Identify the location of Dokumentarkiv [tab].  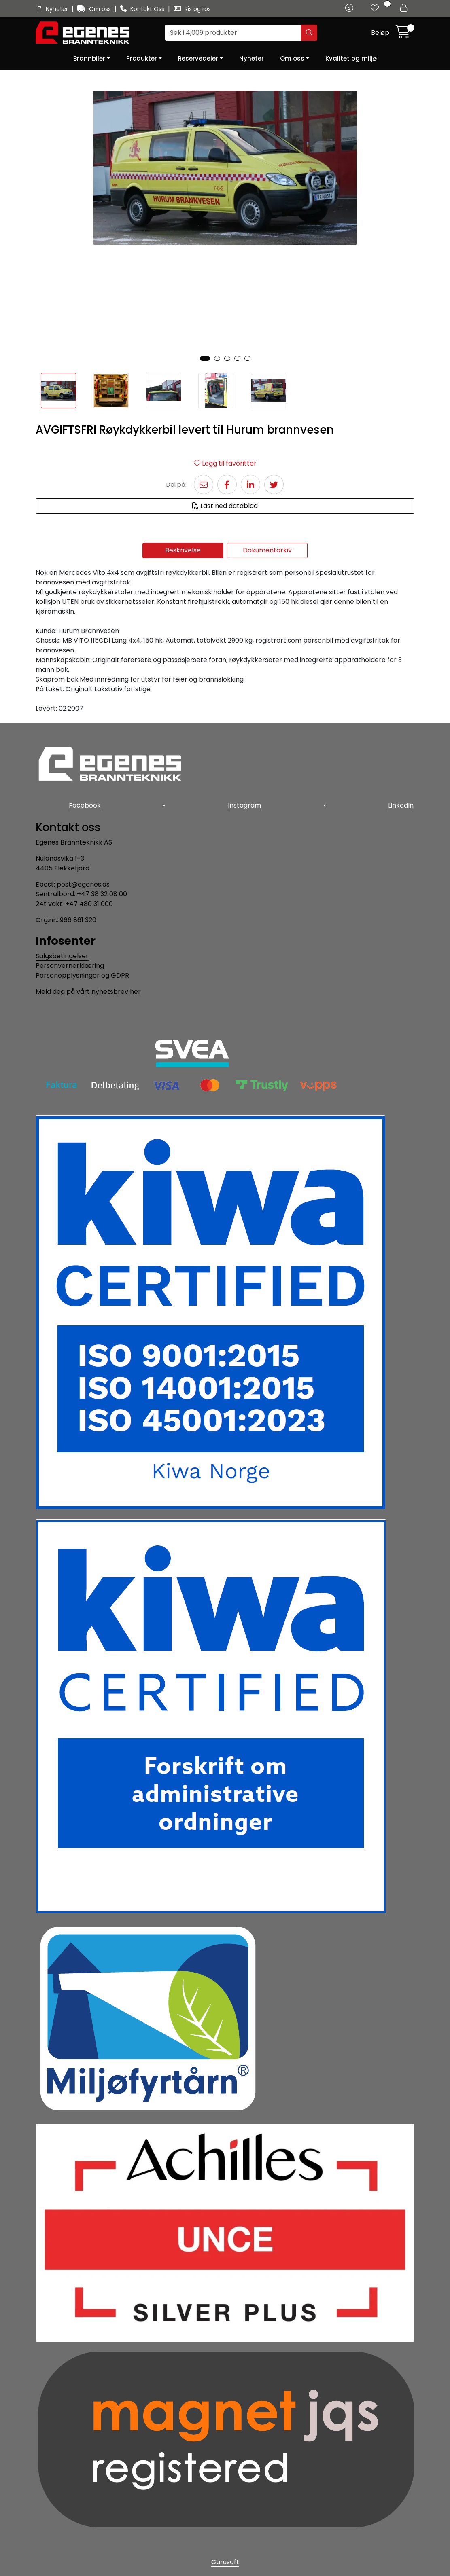
(267, 550).